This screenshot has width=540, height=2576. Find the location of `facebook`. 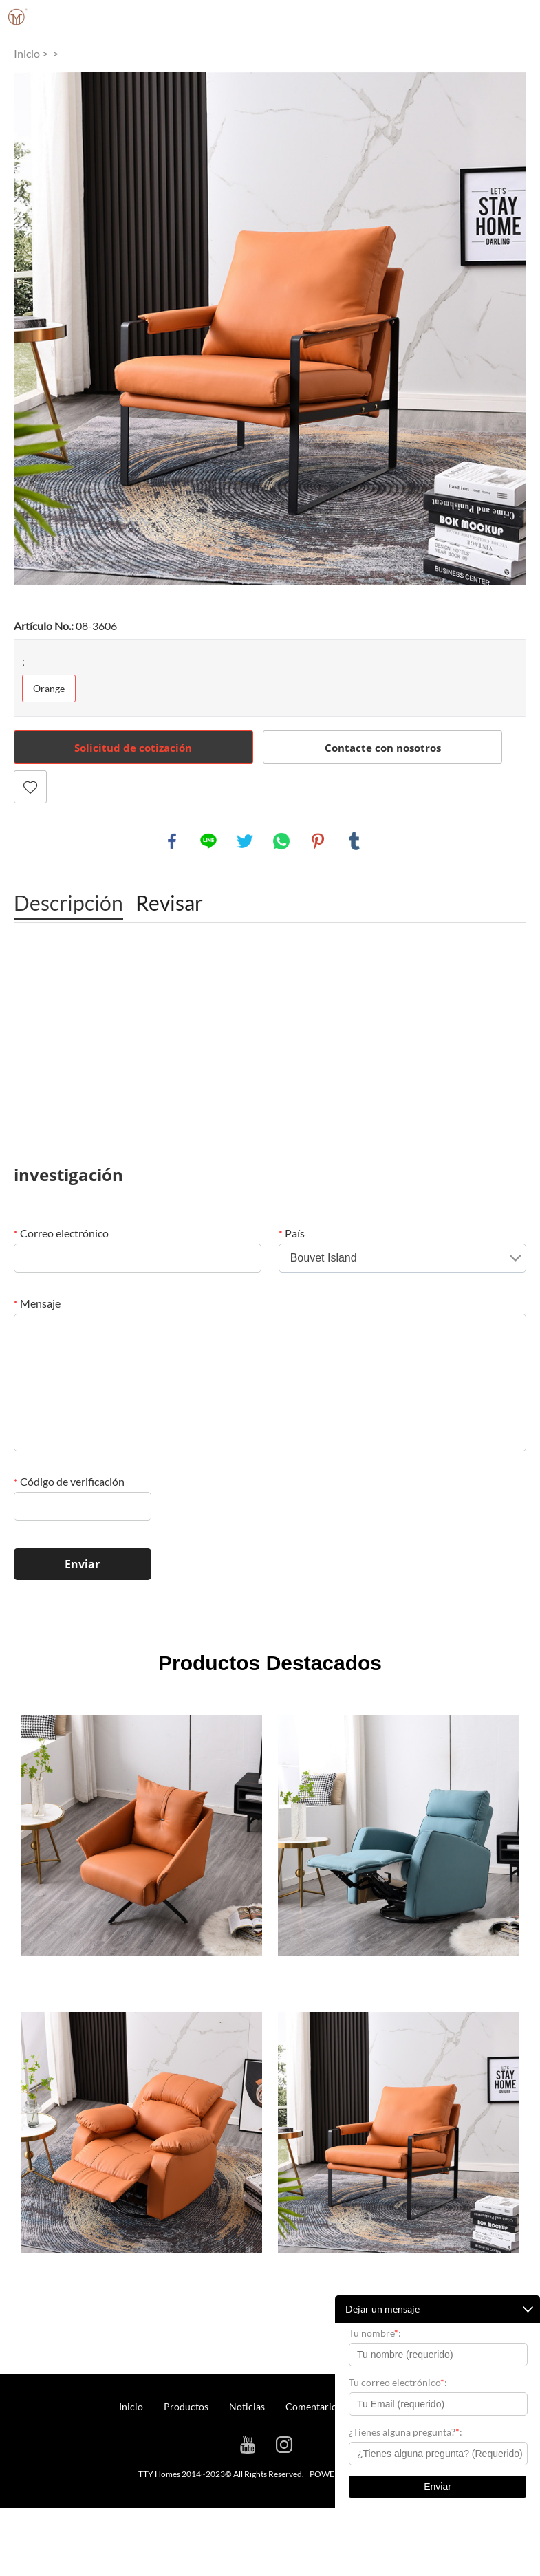

facebook is located at coordinates (172, 841).